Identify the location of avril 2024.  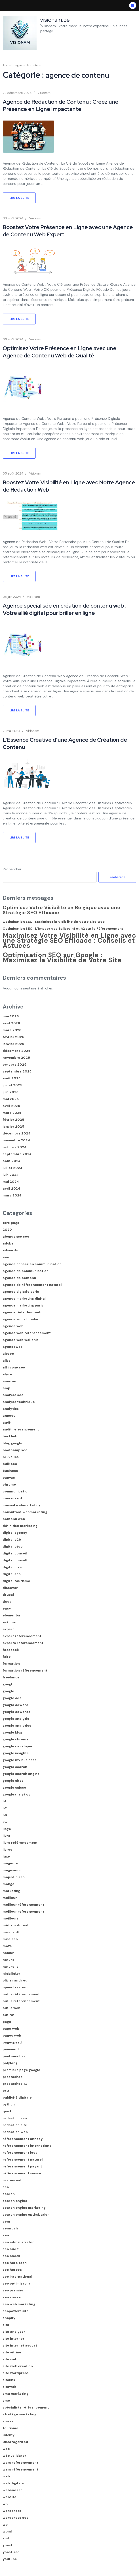
(11, 1188).